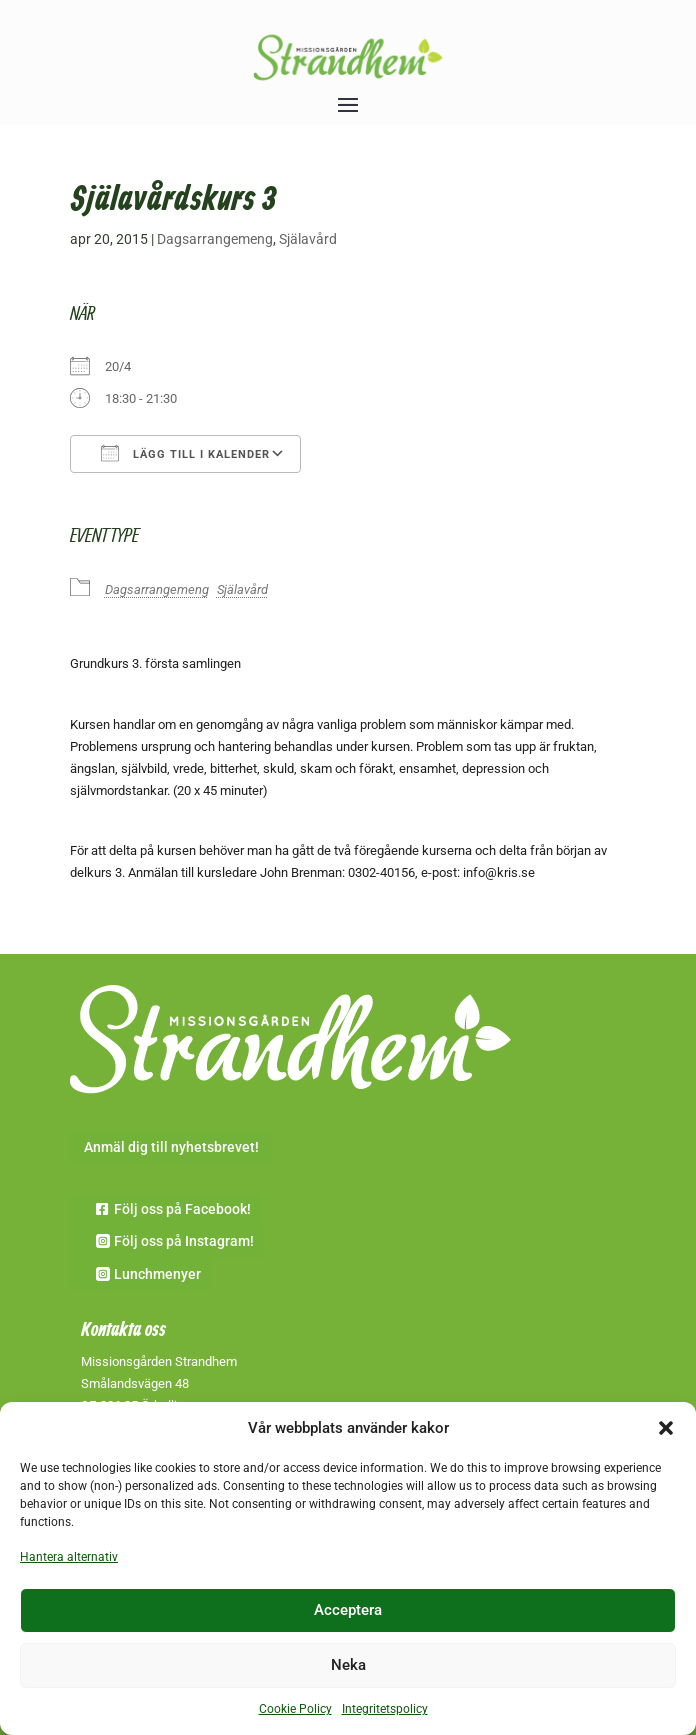  What do you see at coordinates (184, 1241) in the screenshot?
I see `Följ oss på Instagram!` at bounding box center [184, 1241].